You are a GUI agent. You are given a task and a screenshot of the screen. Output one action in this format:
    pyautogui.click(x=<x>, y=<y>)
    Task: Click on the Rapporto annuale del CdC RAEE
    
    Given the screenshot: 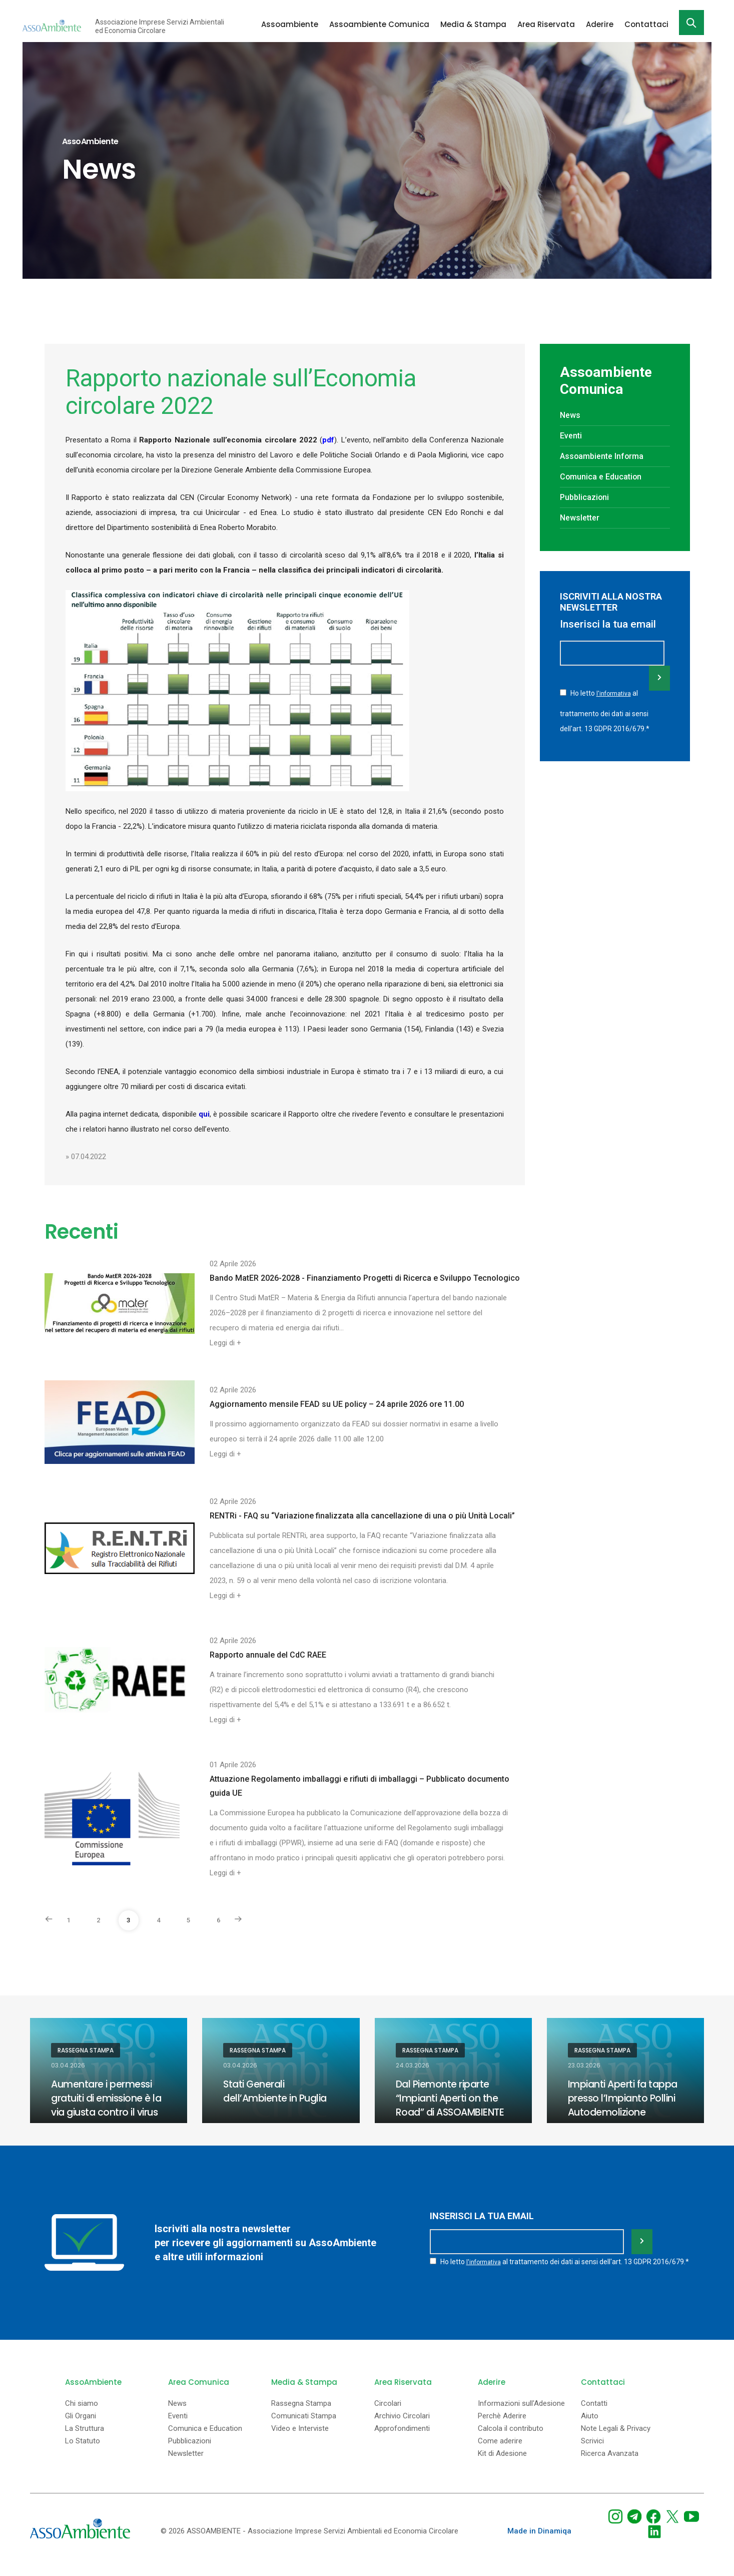 What is the action you would take?
    pyautogui.click(x=268, y=1655)
    